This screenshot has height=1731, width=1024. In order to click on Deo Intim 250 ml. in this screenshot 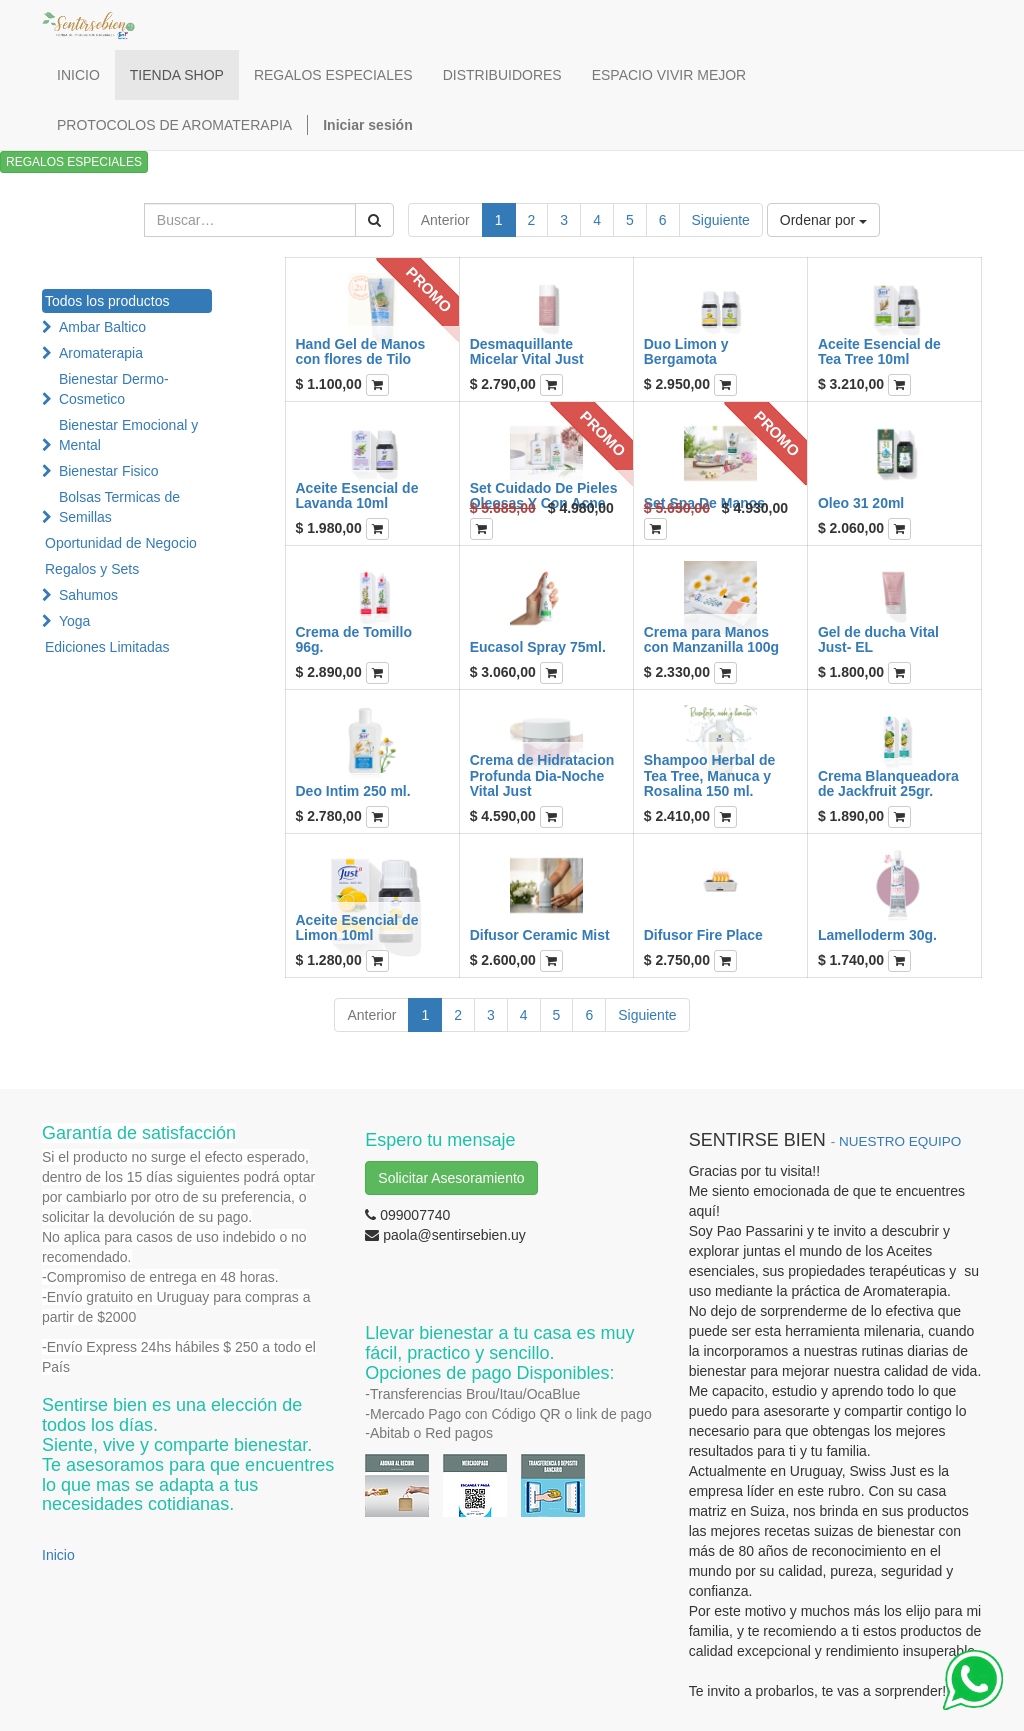, I will do `click(353, 791)`.